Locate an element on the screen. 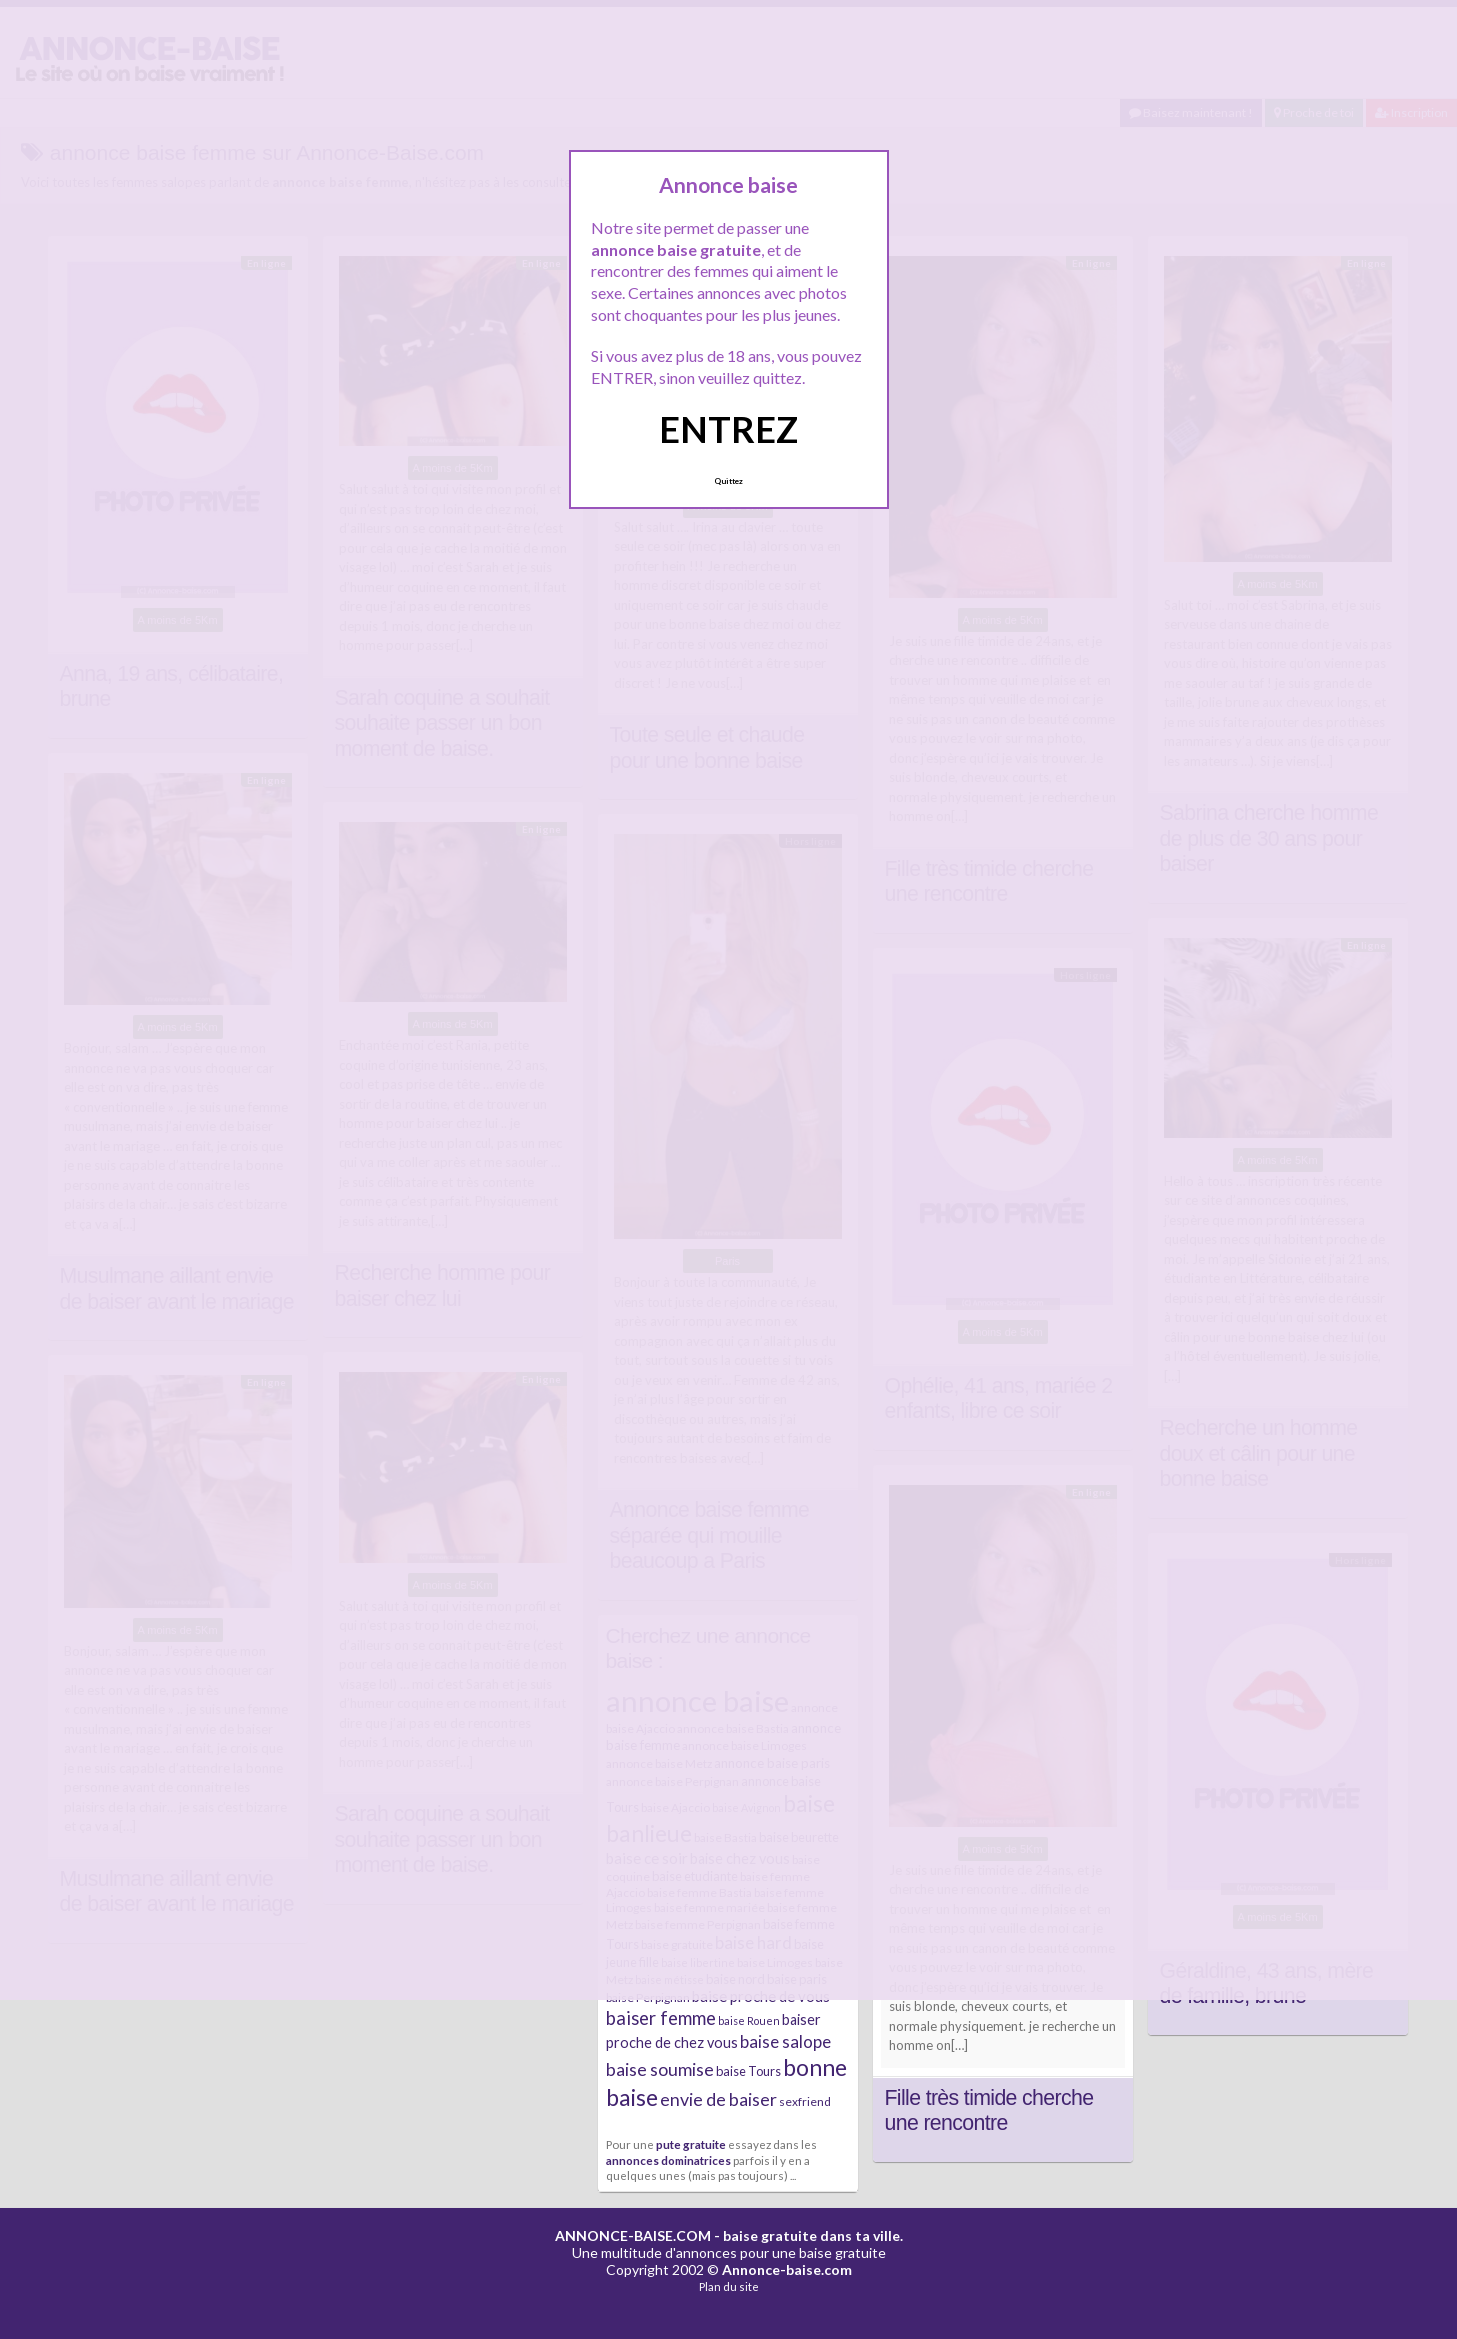 The width and height of the screenshot is (1457, 2339). Plan du site is located at coordinates (729, 2286).